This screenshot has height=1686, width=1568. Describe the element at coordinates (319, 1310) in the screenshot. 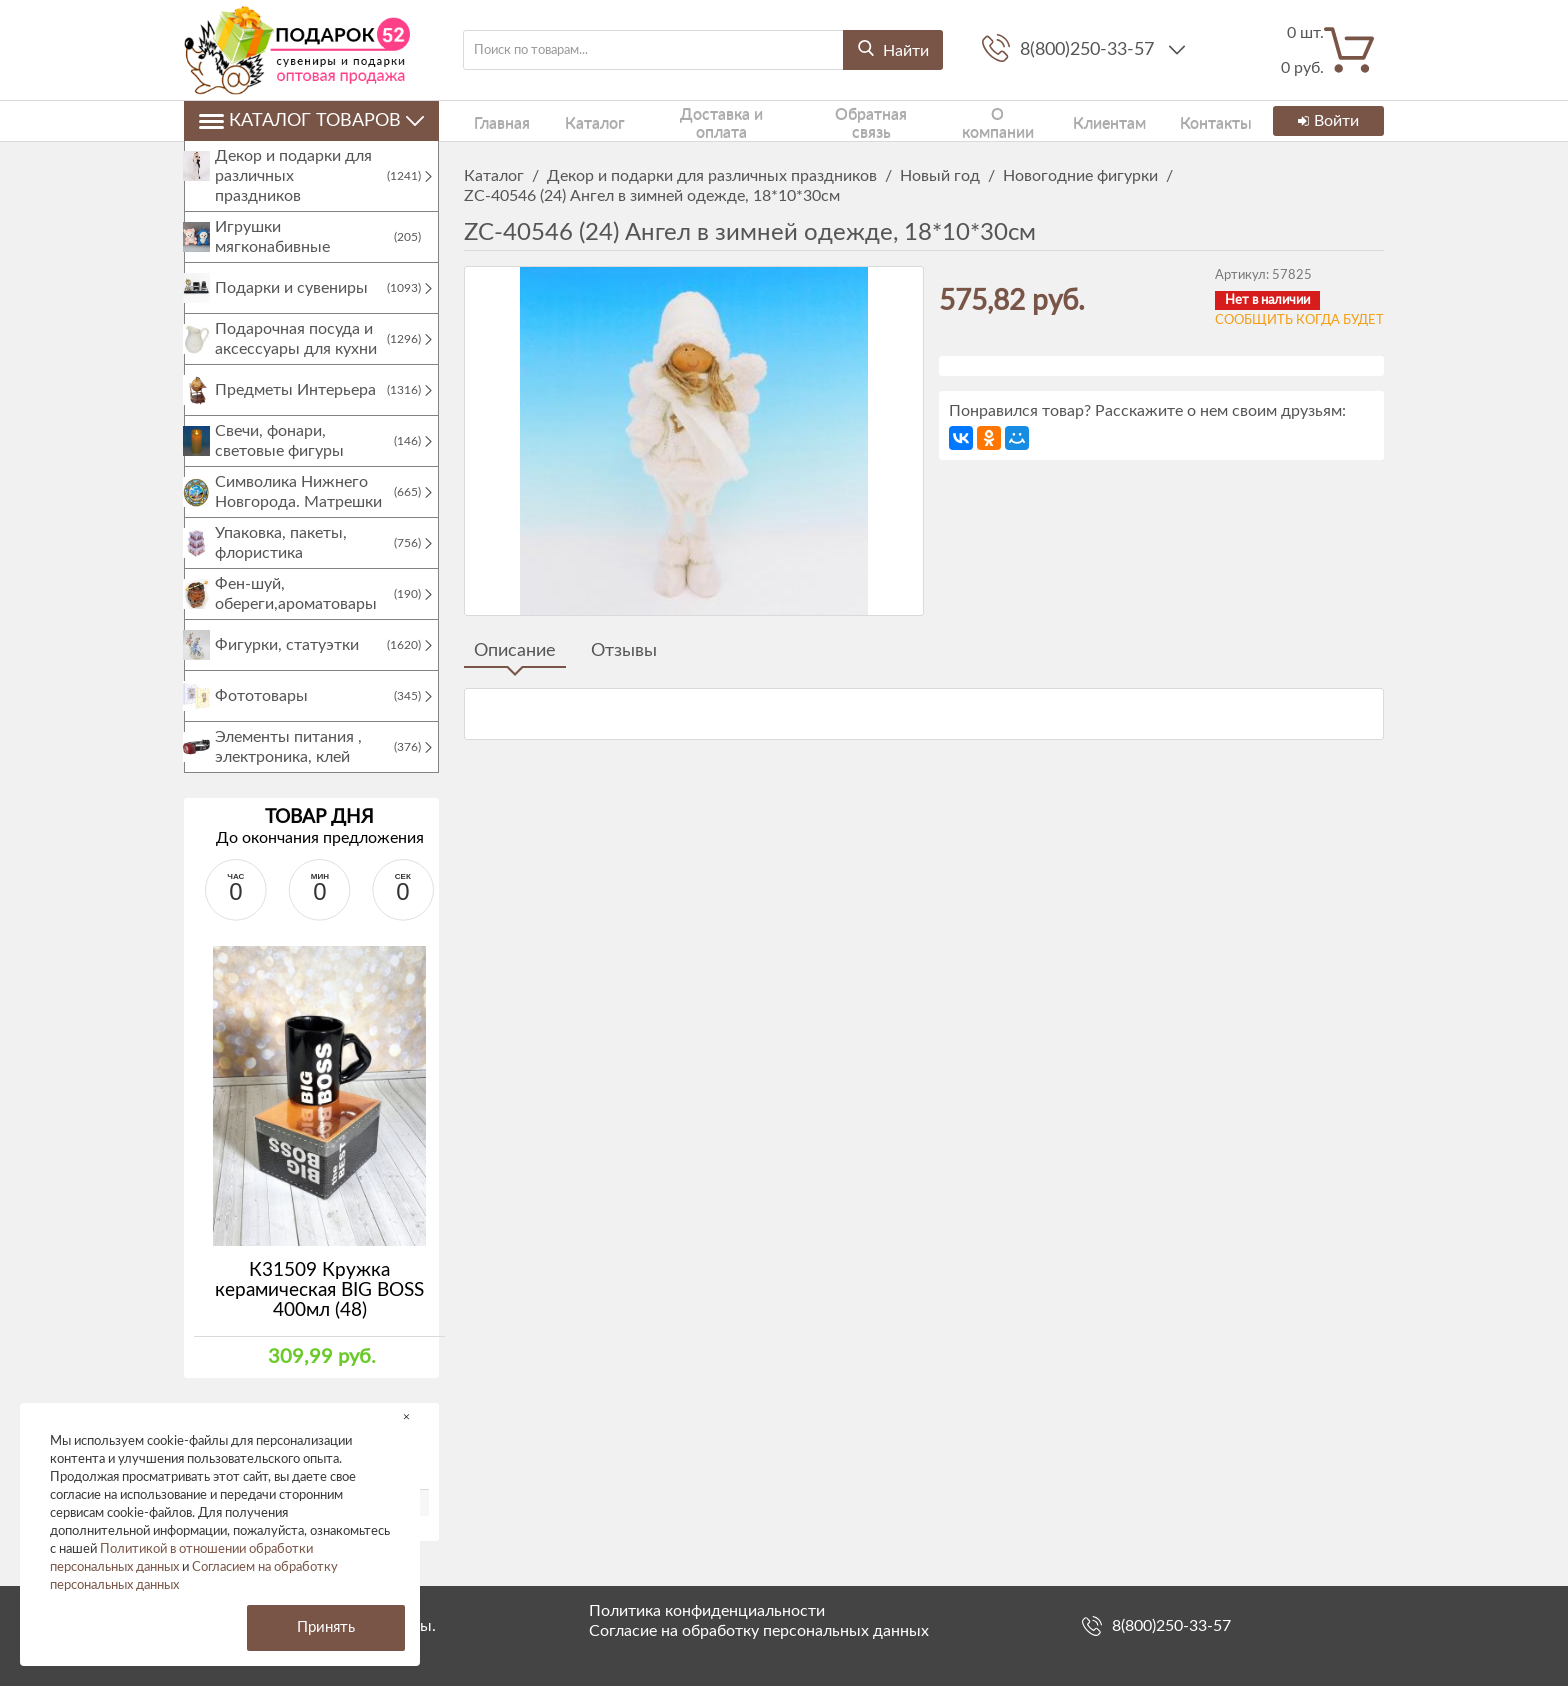

I see `К31509 Кружка керамическая BIG BOSS 400мл (48)` at that location.